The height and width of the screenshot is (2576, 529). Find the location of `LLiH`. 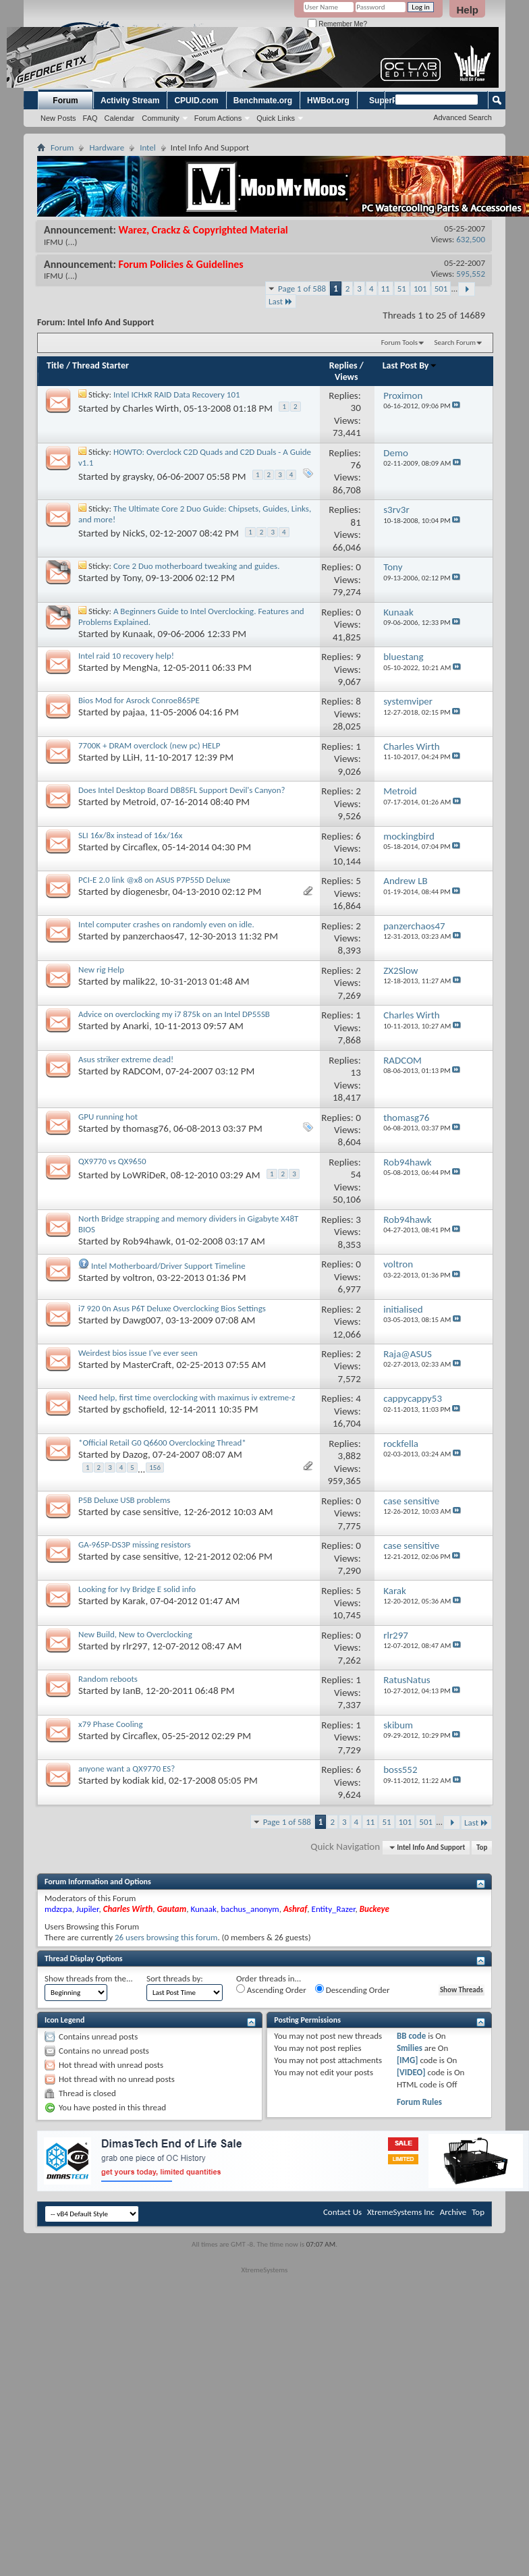

LLiH is located at coordinates (131, 757).